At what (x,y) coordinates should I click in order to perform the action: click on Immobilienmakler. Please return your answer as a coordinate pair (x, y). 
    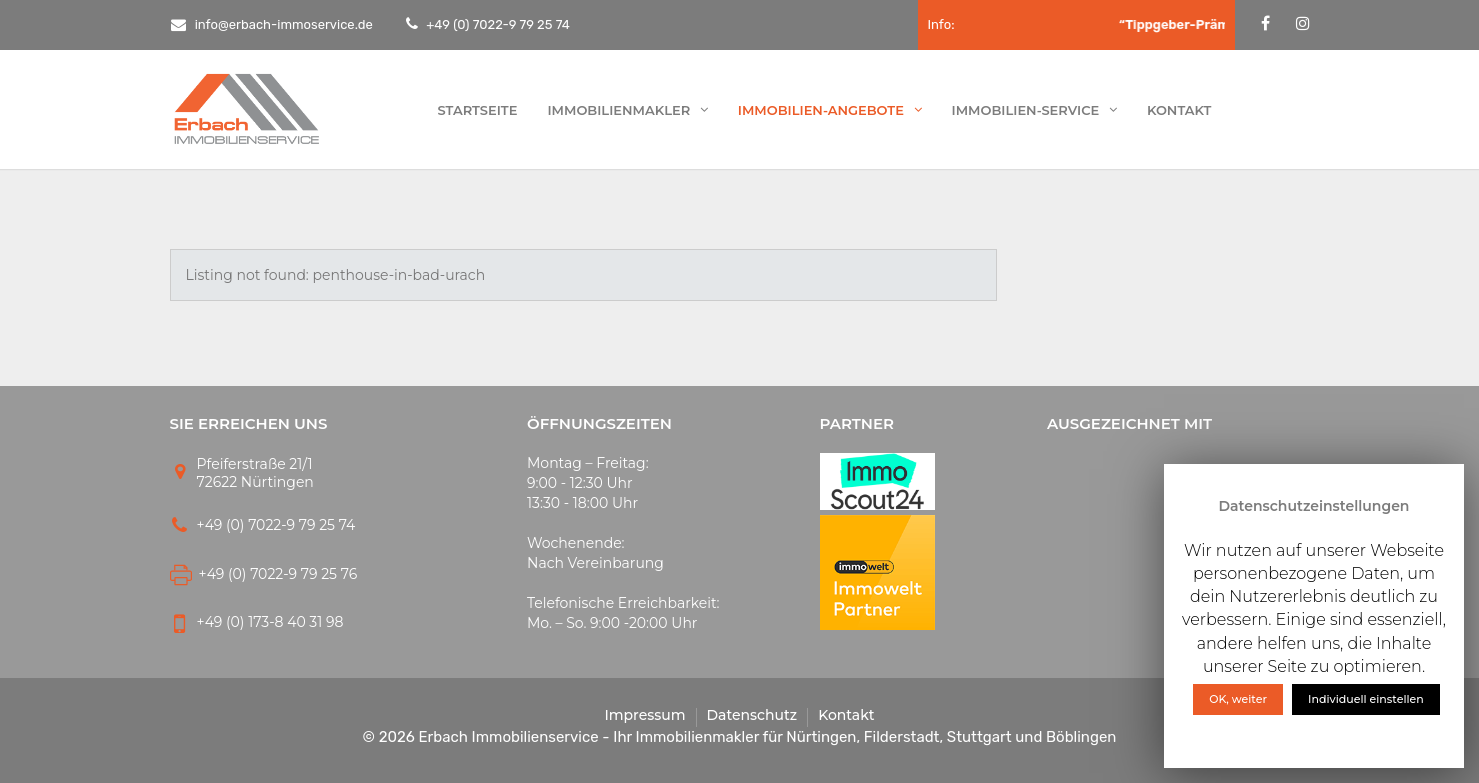
    Looking at the image, I should click on (627, 110).